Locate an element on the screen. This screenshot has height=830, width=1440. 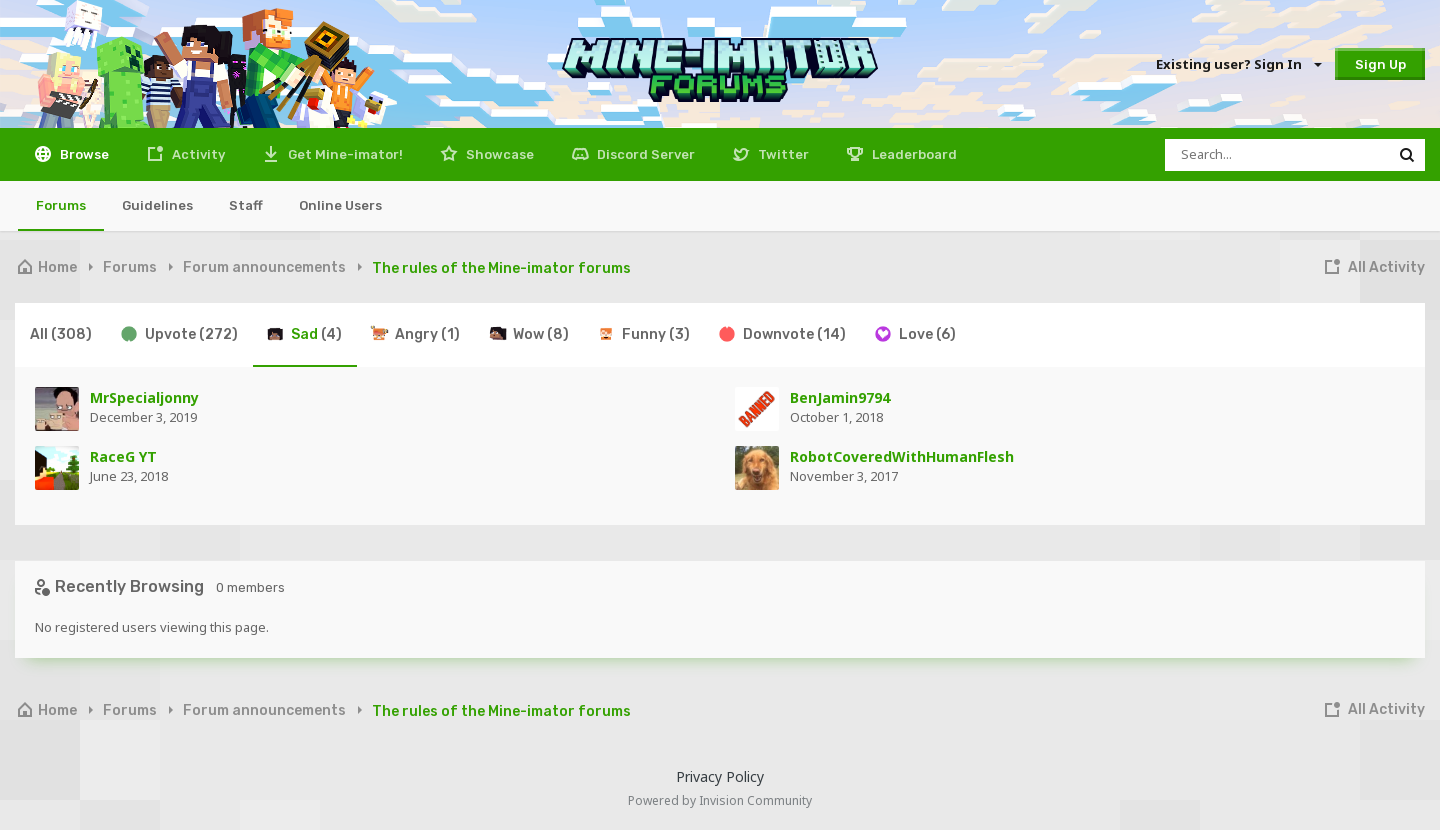
Upvote [tab] is located at coordinates (178, 334).